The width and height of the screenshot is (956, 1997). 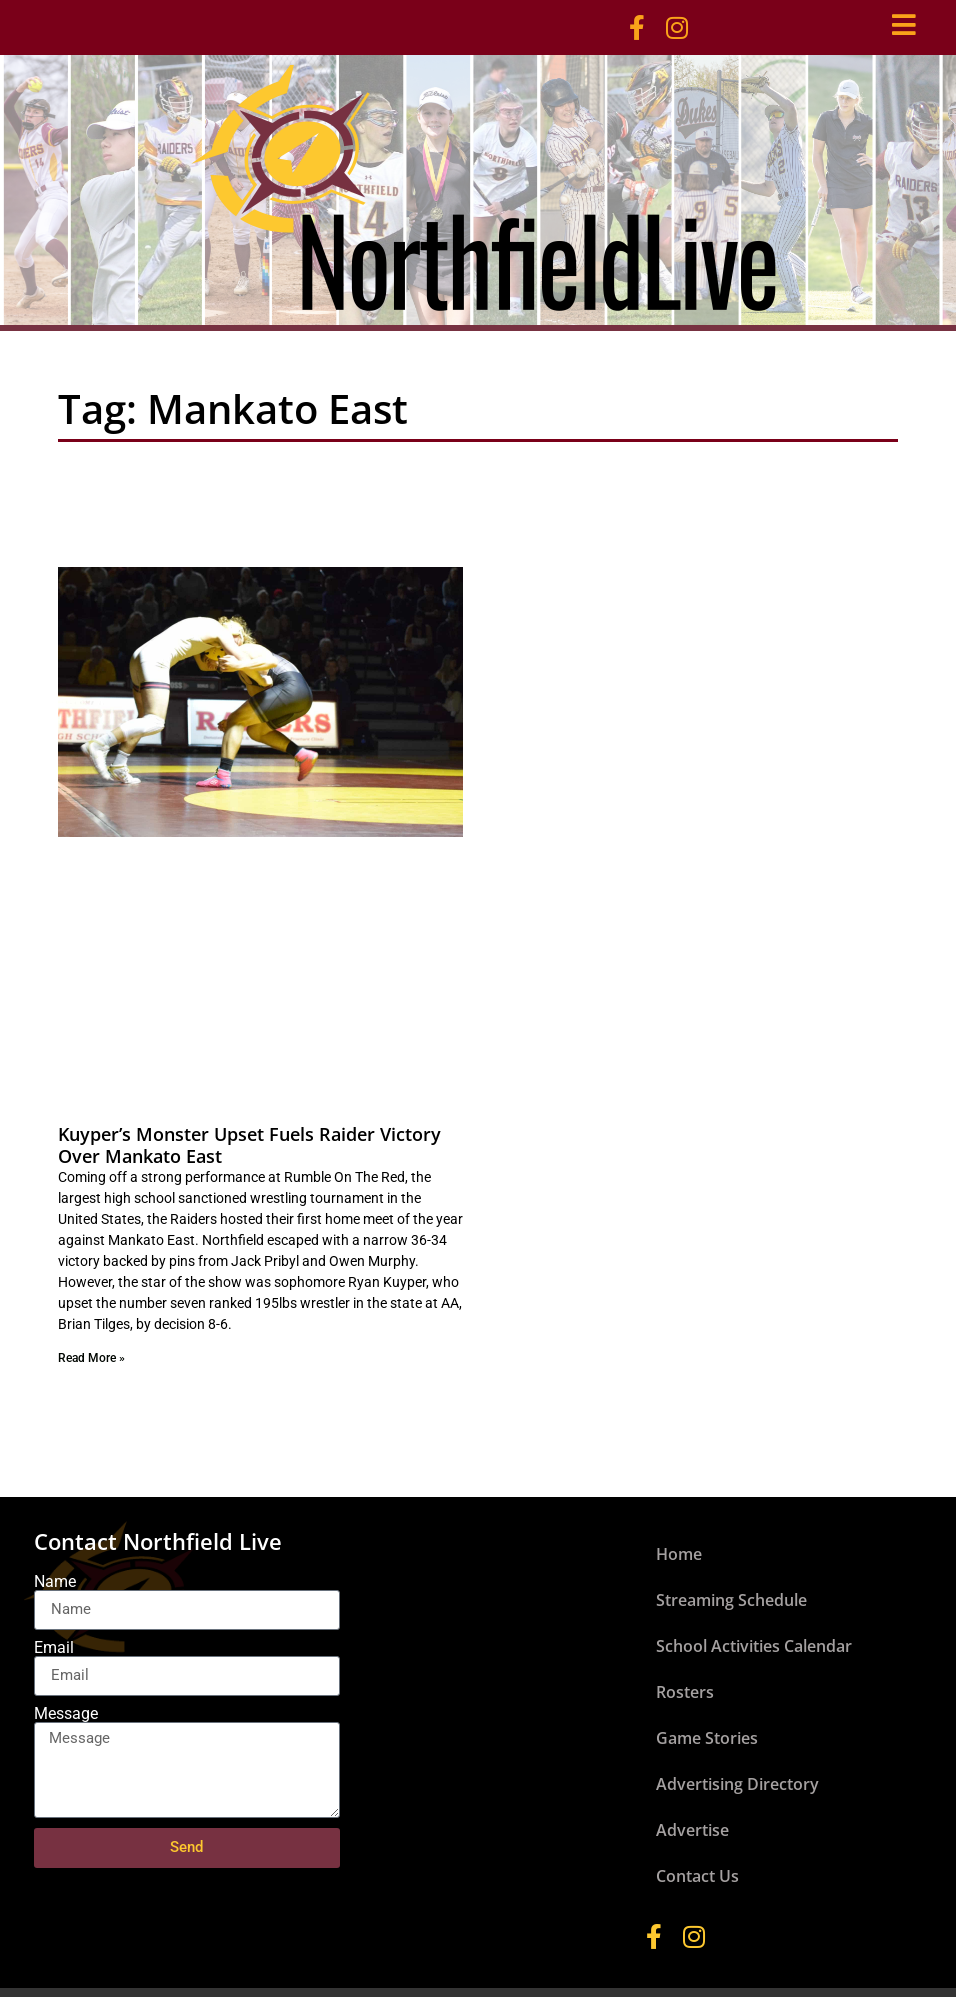 I want to click on Advertise, so click(x=692, y=1830).